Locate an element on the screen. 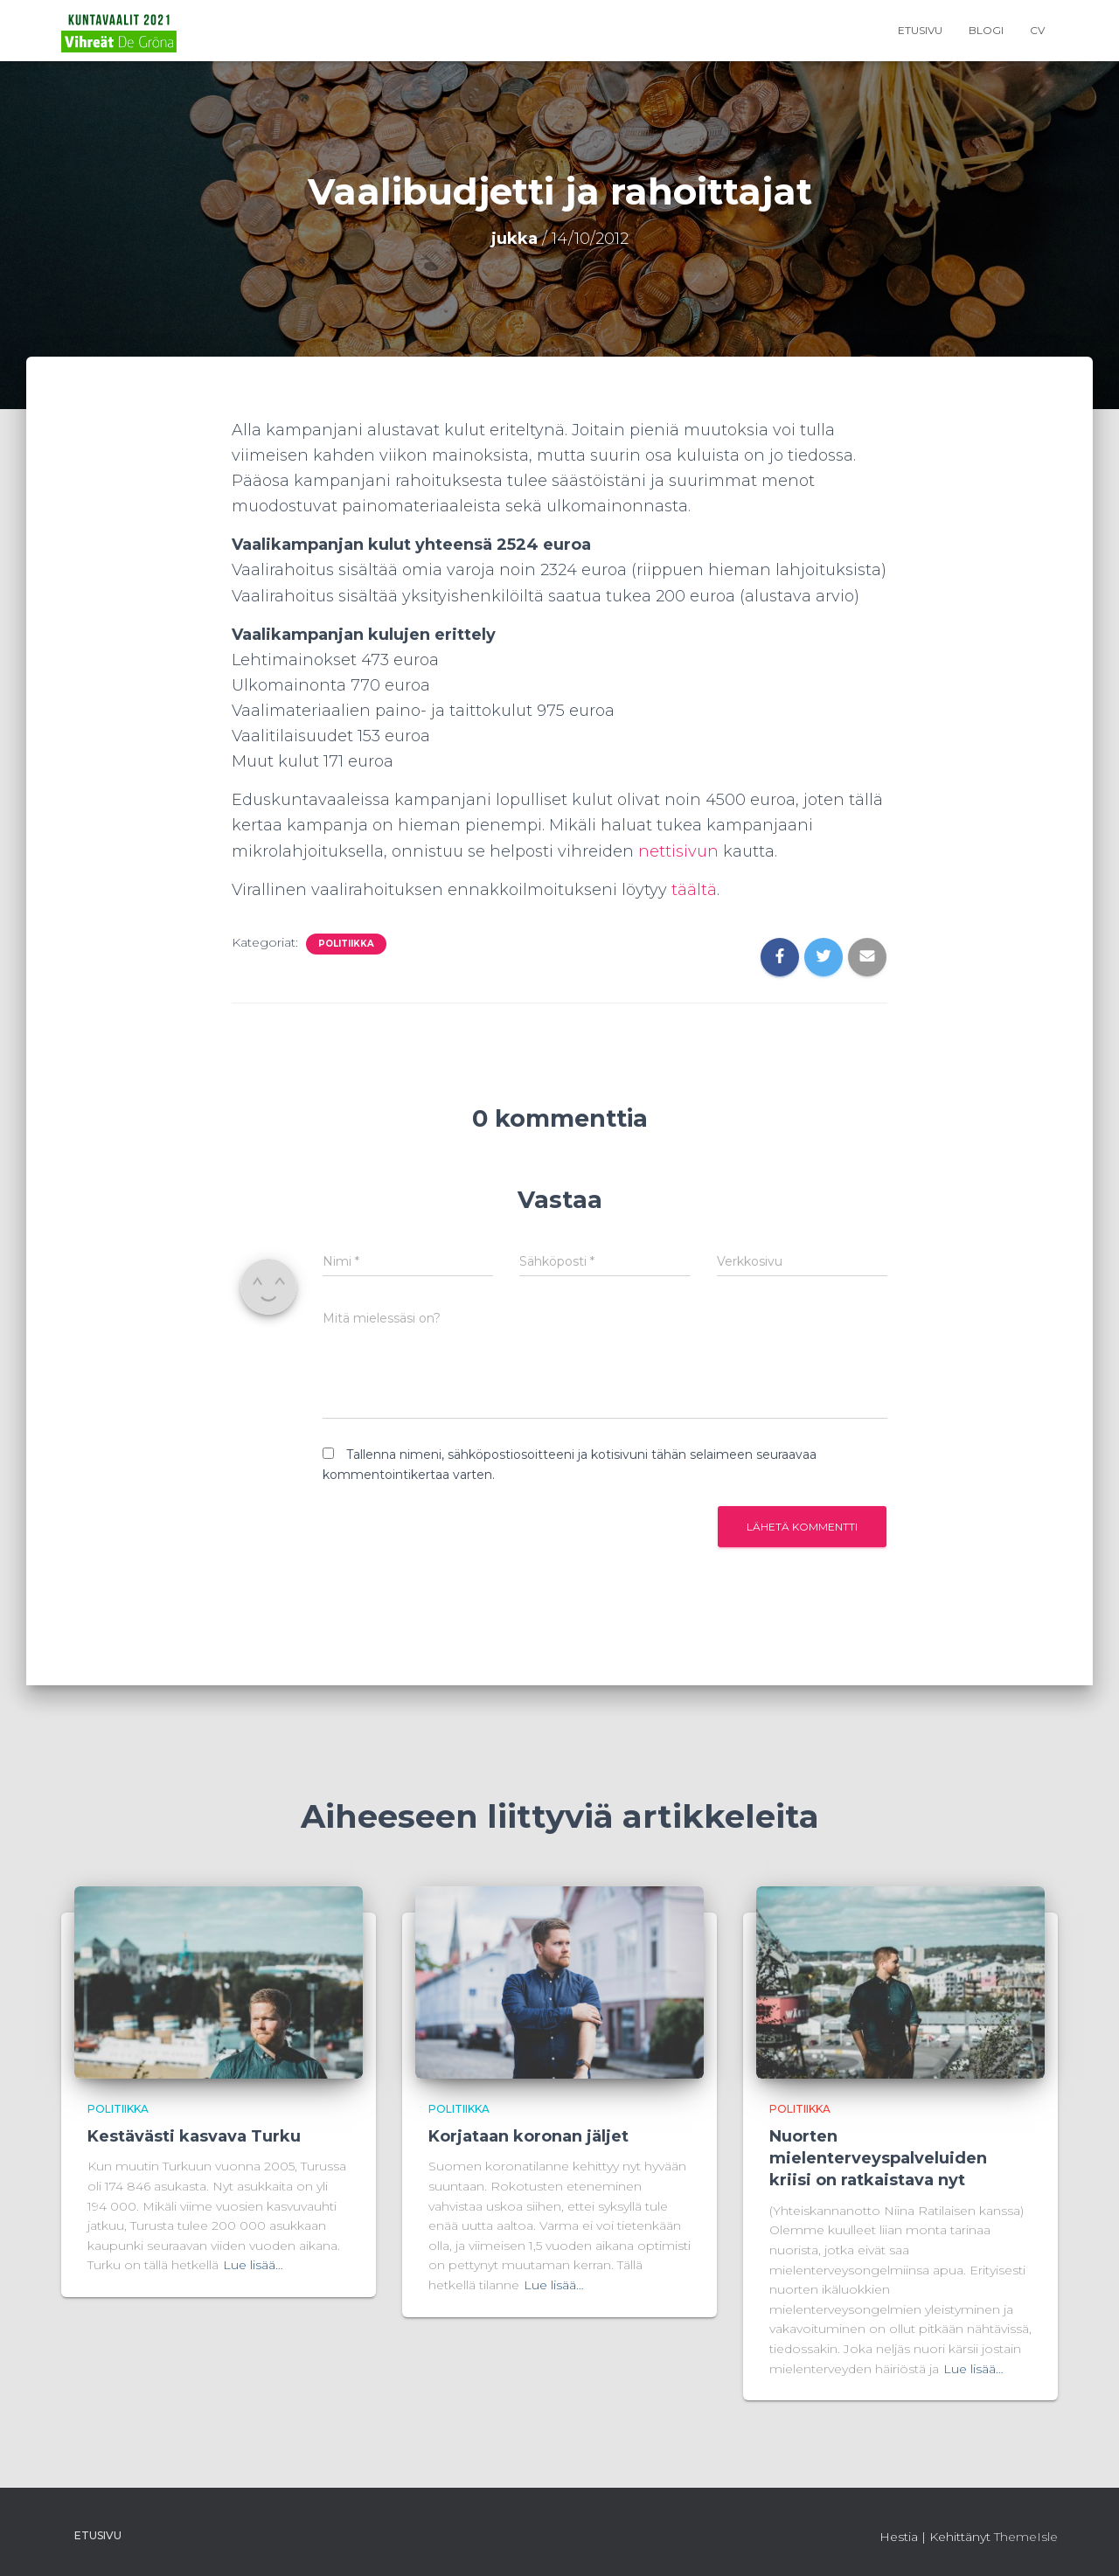  Nuorten mielenterveyspalveluiden kriisi on ratkaistava nyt is located at coordinates (878, 2158).